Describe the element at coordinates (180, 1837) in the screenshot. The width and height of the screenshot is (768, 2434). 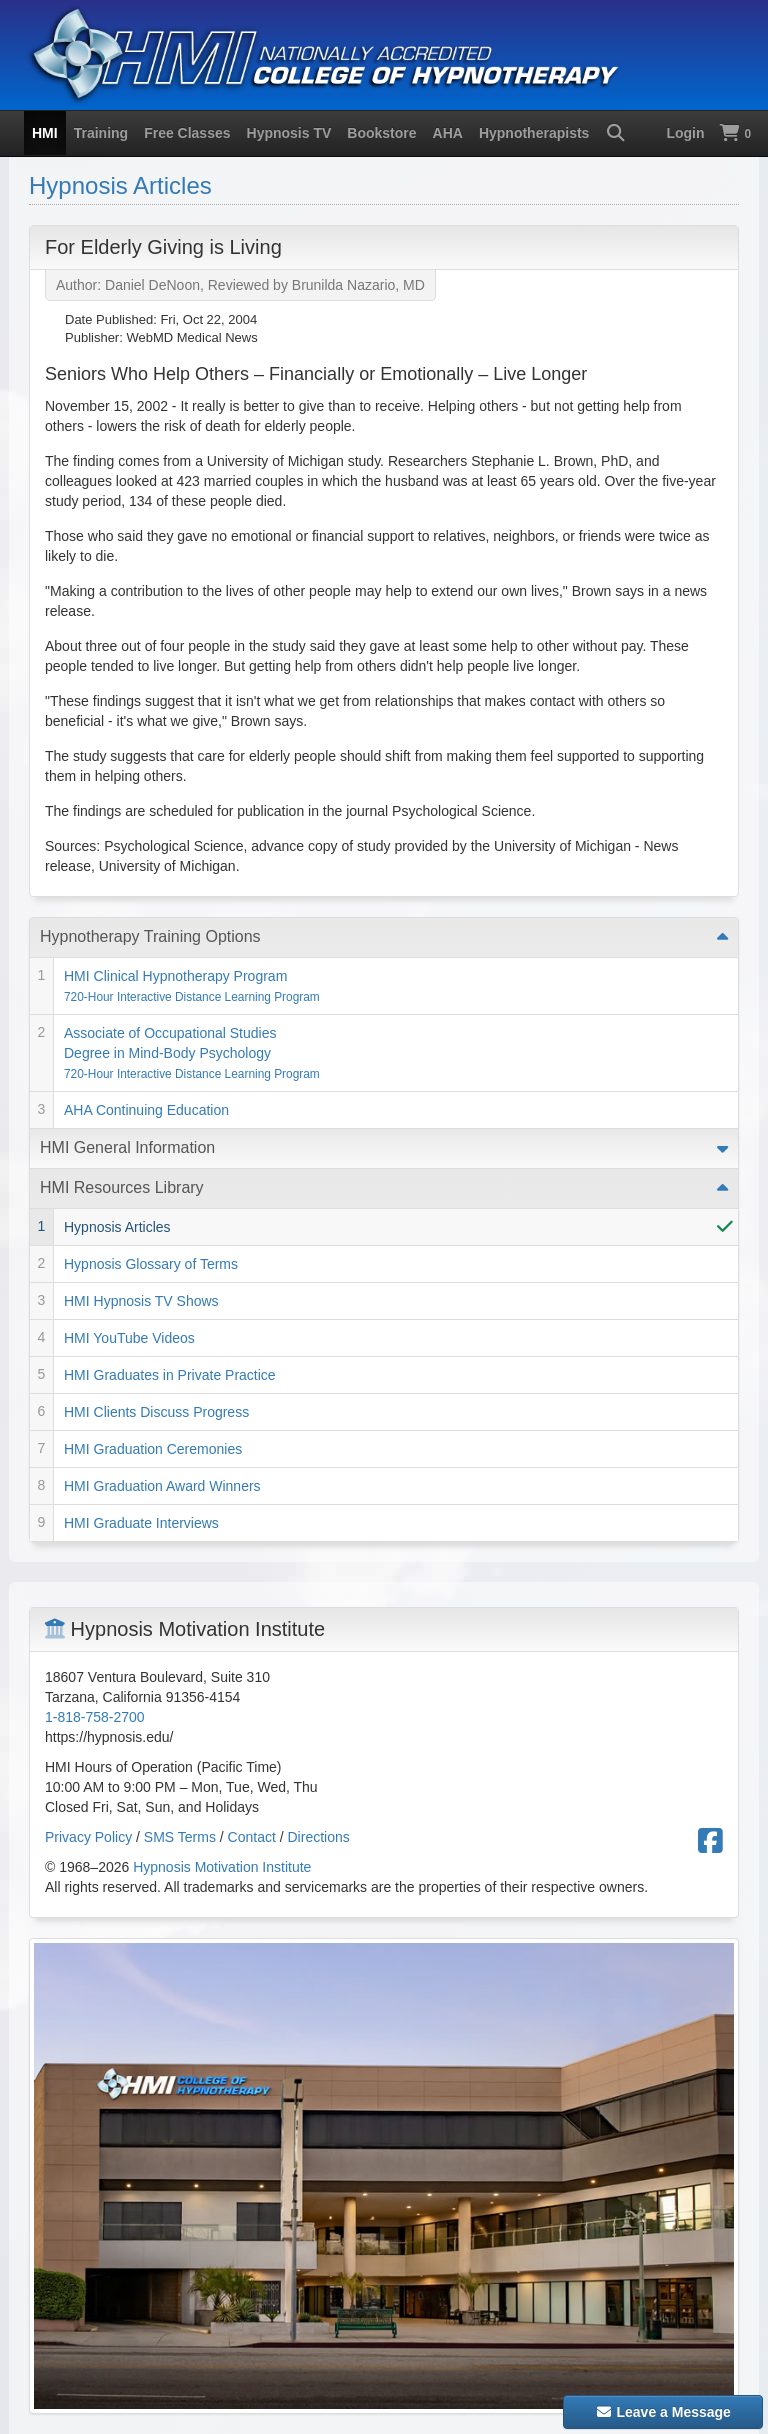
I see `SMS Terms` at that location.